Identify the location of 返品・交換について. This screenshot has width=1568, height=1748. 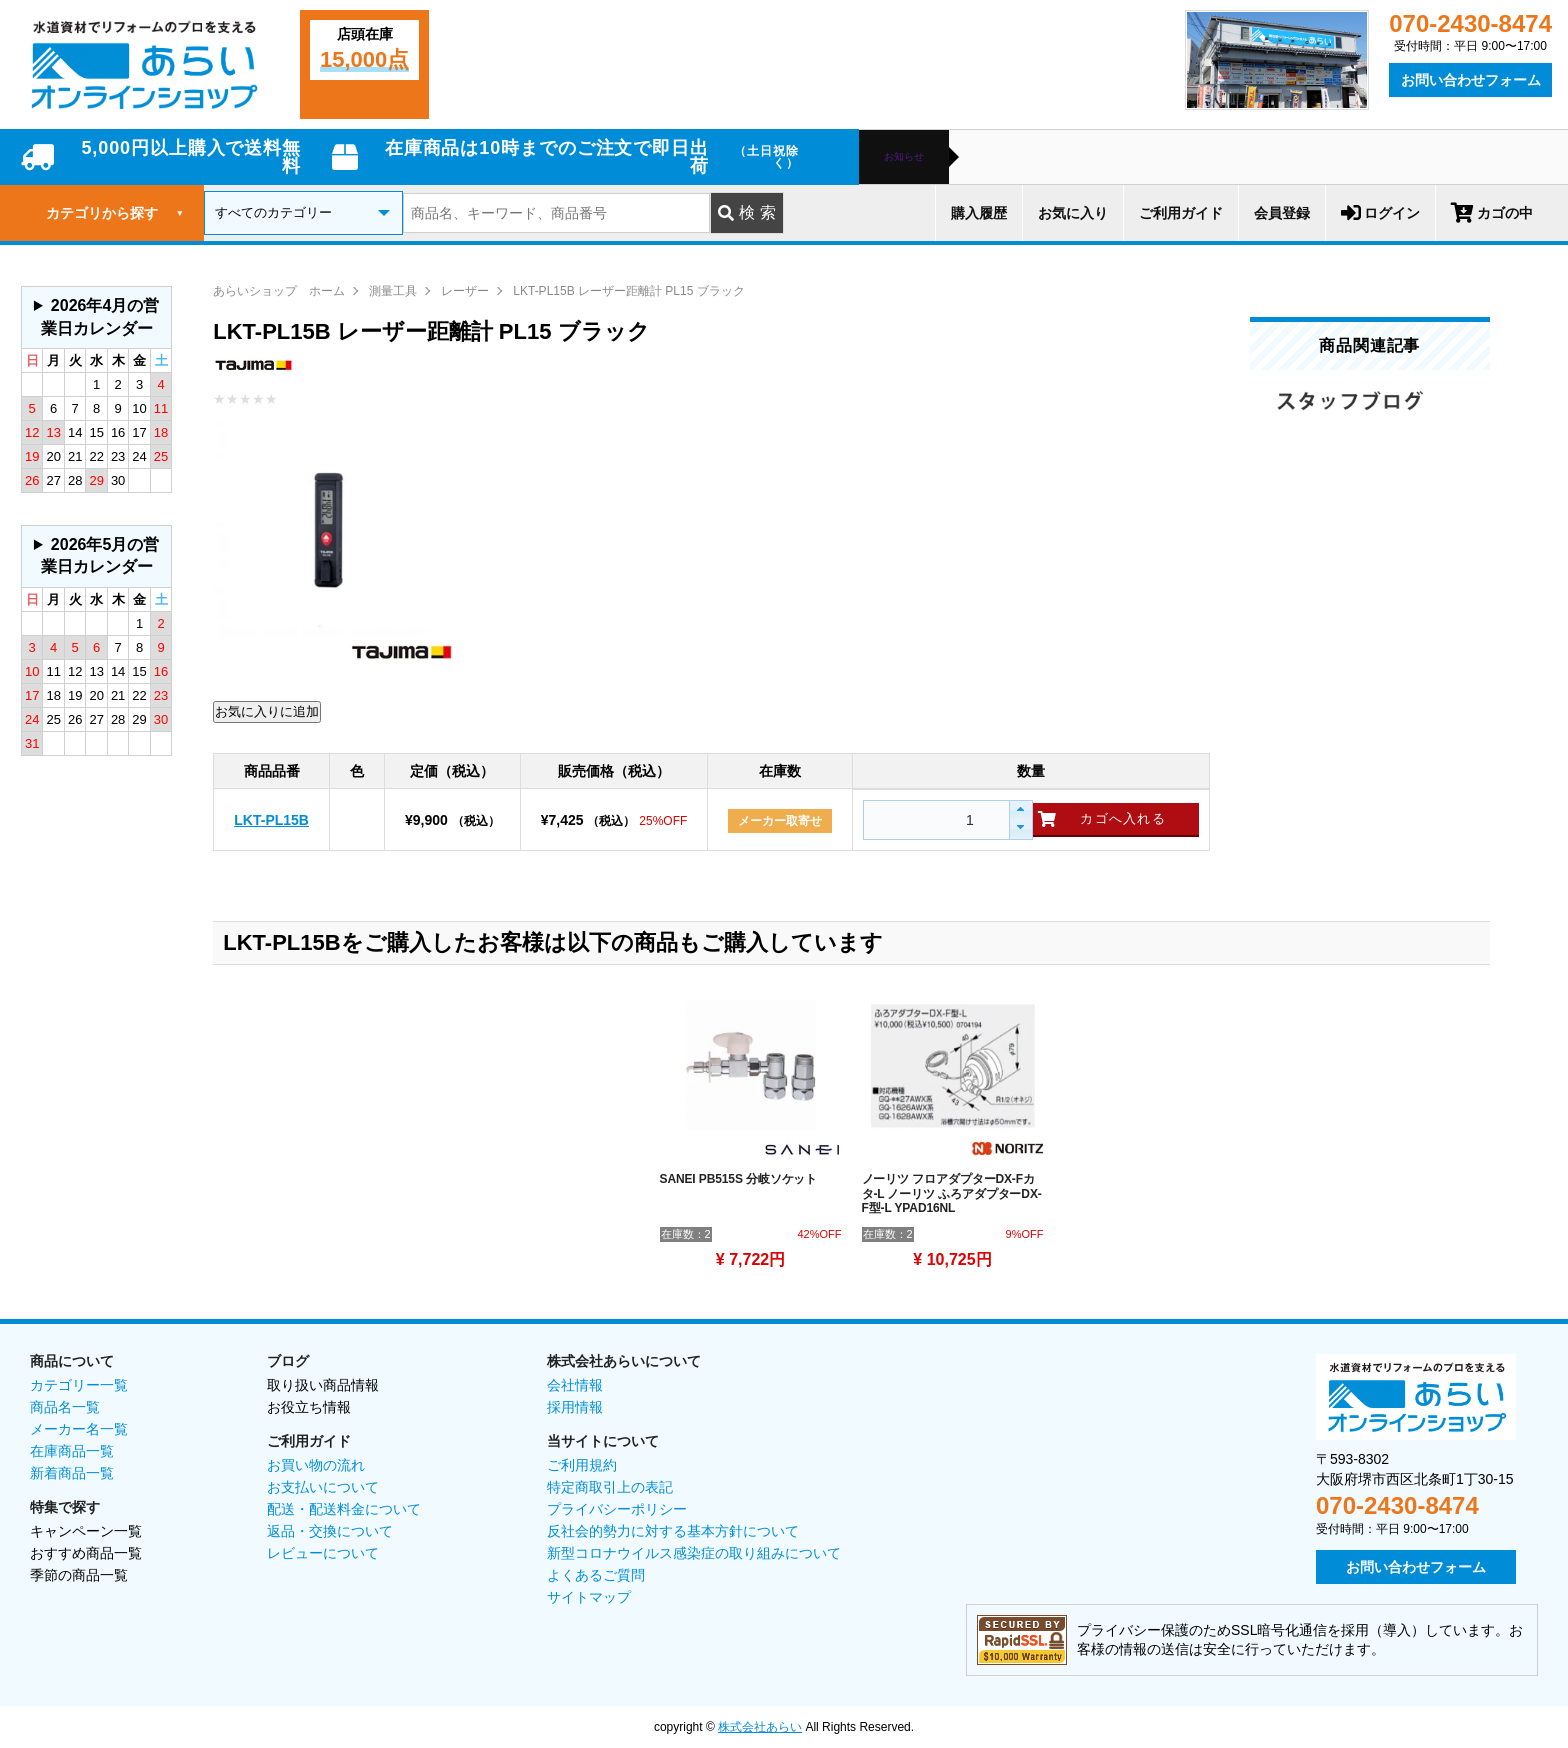
(330, 1531).